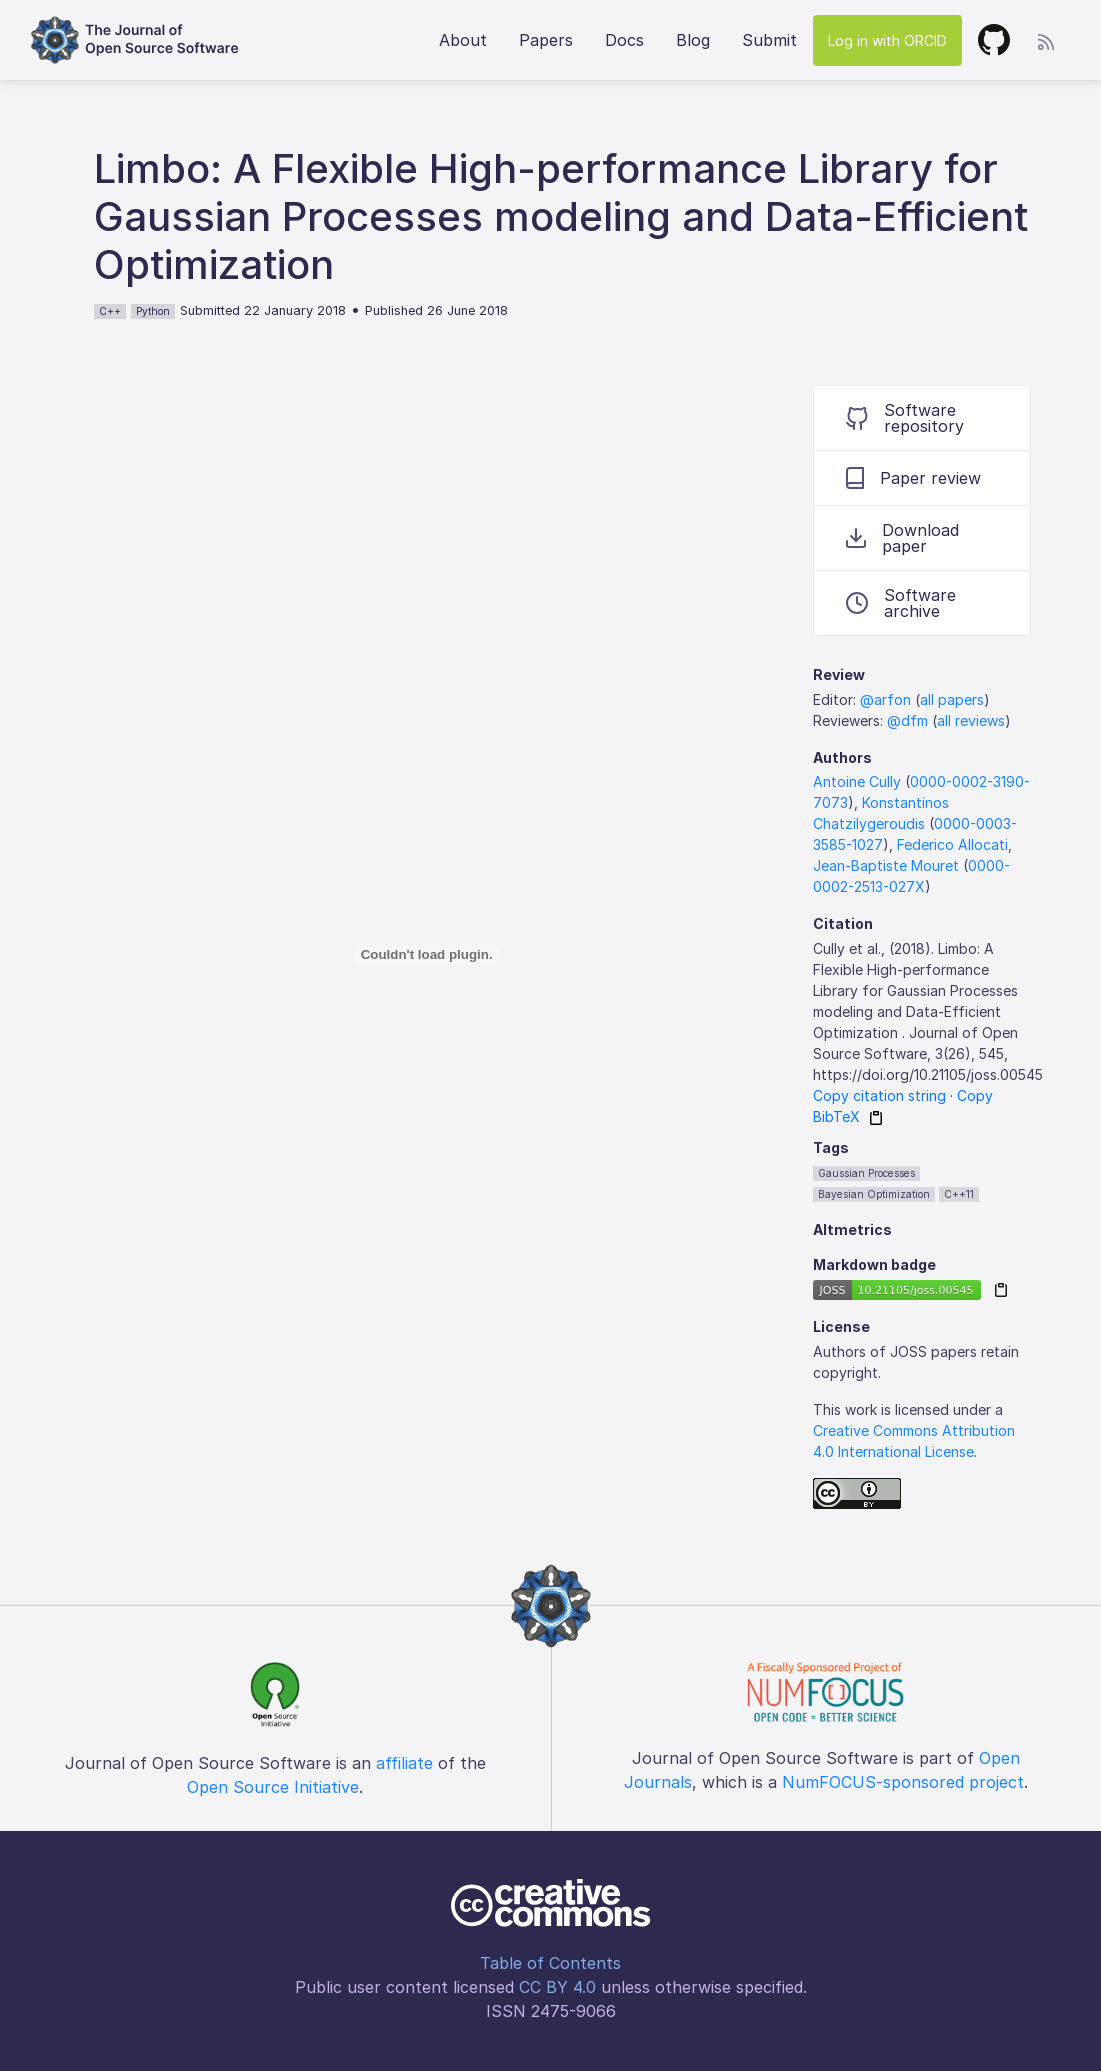 The height and width of the screenshot is (2071, 1101). What do you see at coordinates (874, 1194) in the screenshot?
I see `Bayesian Optimization` at bounding box center [874, 1194].